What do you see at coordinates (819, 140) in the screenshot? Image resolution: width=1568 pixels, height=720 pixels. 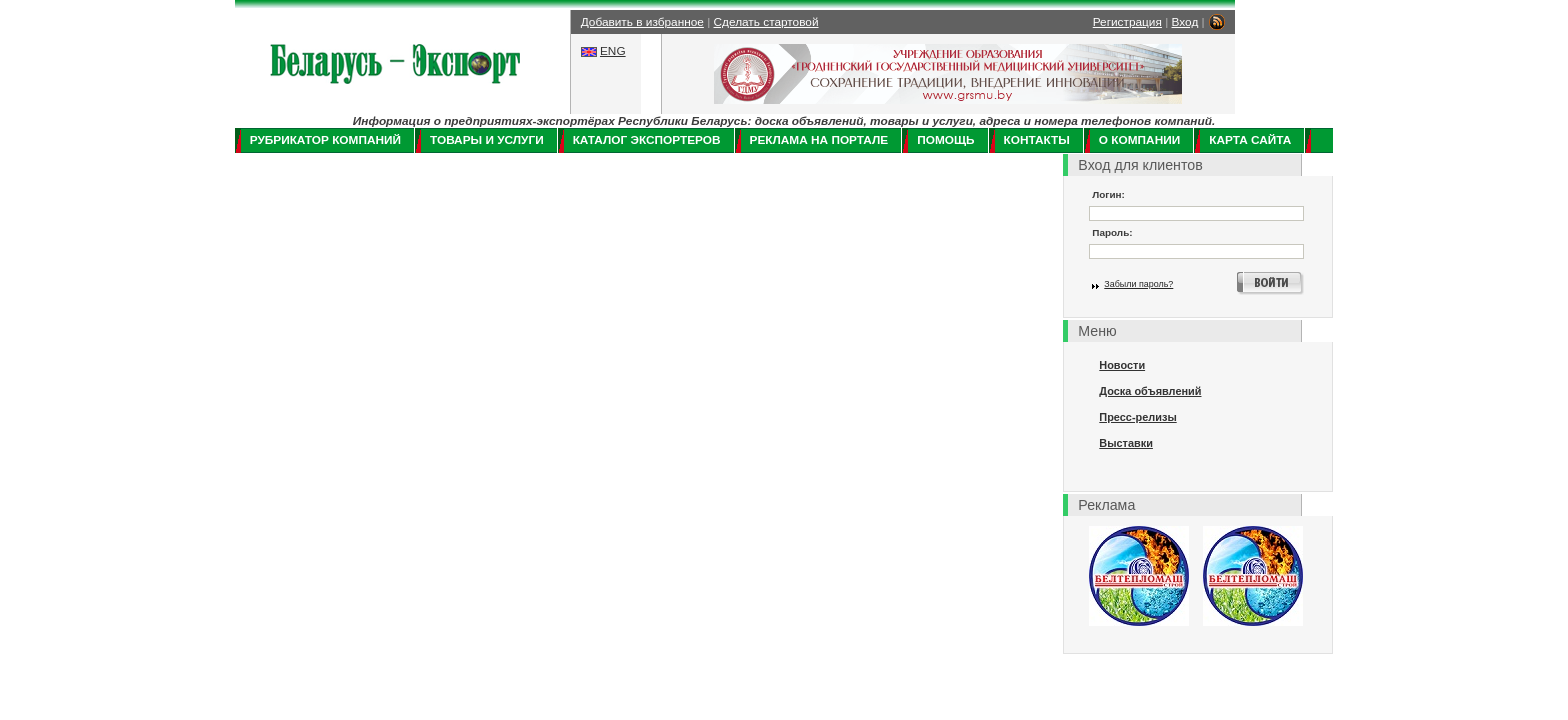 I see `Реклама на портале` at bounding box center [819, 140].